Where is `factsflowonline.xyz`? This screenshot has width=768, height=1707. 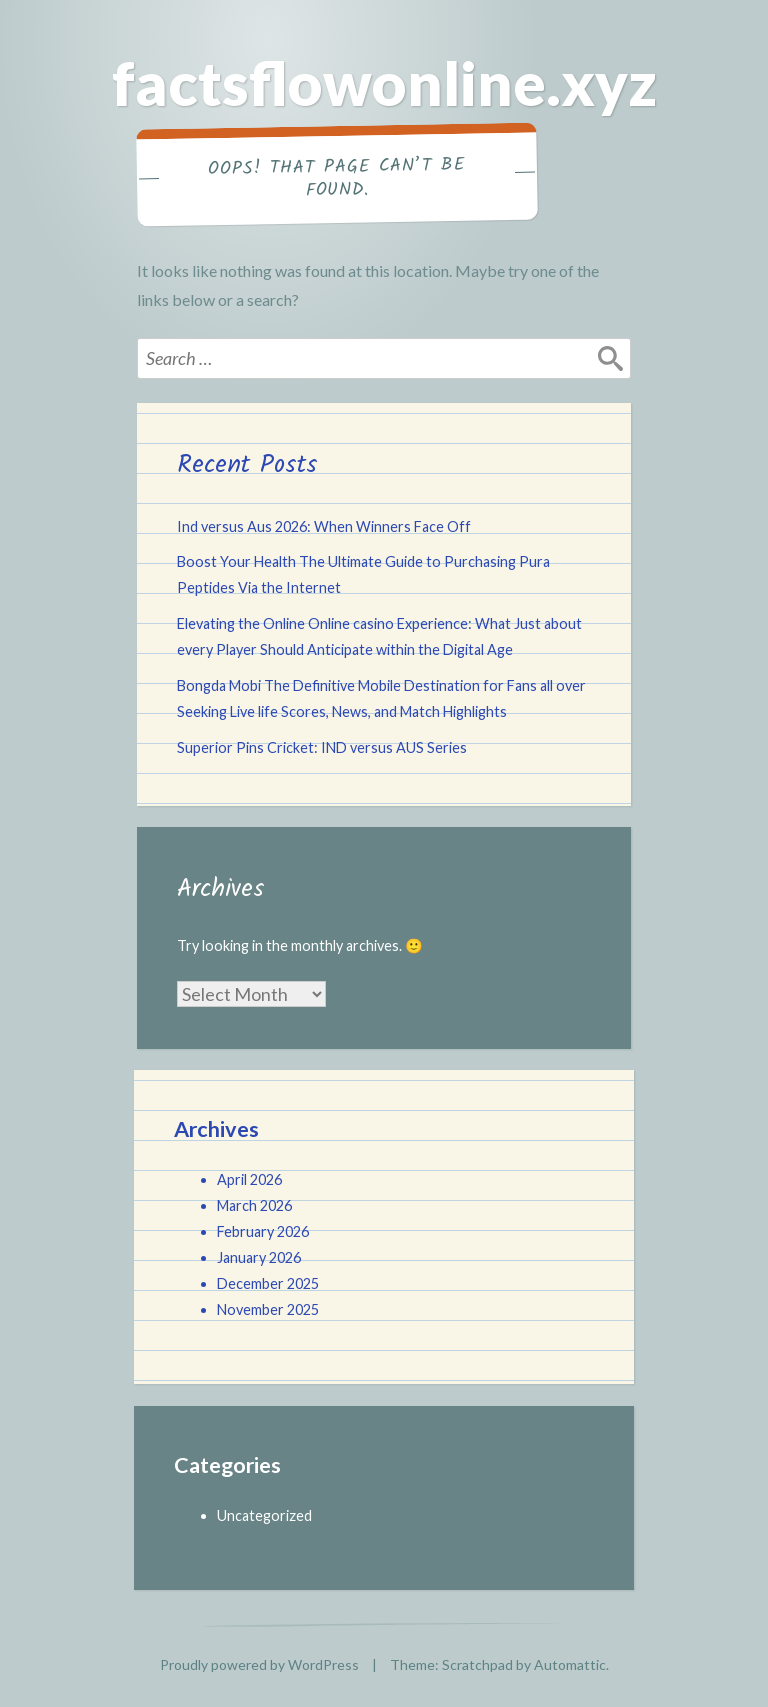 factsflowonline.xyz is located at coordinates (384, 83).